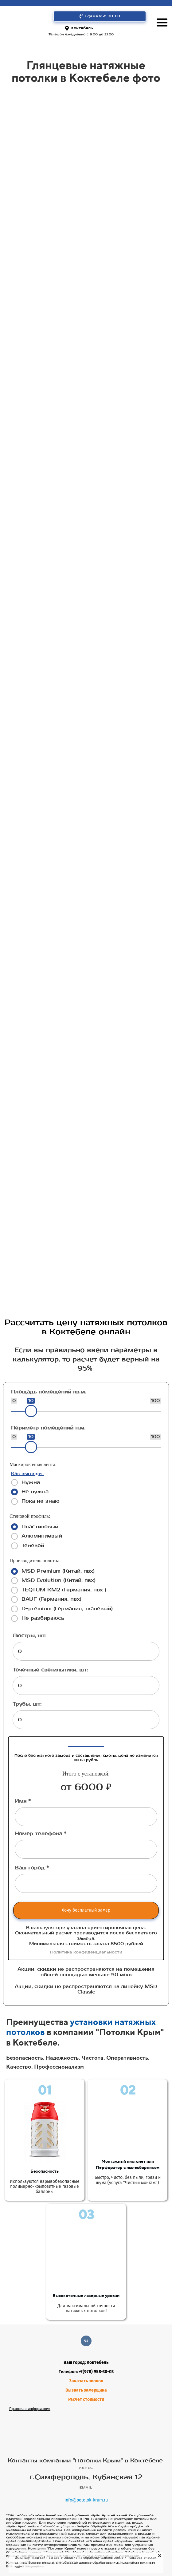 Image resolution: width=172 pixels, height=2576 pixels. I want to click on Политика конфиденциальности, so click(86, 1952).